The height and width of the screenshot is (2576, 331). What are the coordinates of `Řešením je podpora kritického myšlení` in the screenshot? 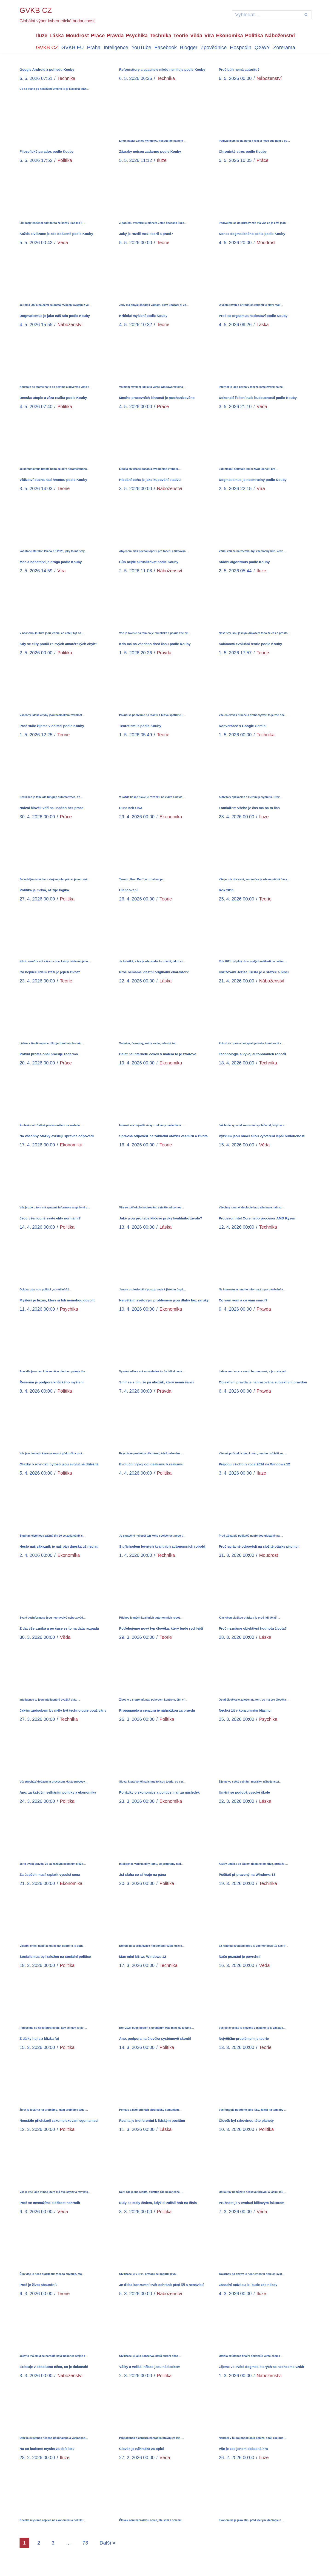 It's located at (51, 1382).